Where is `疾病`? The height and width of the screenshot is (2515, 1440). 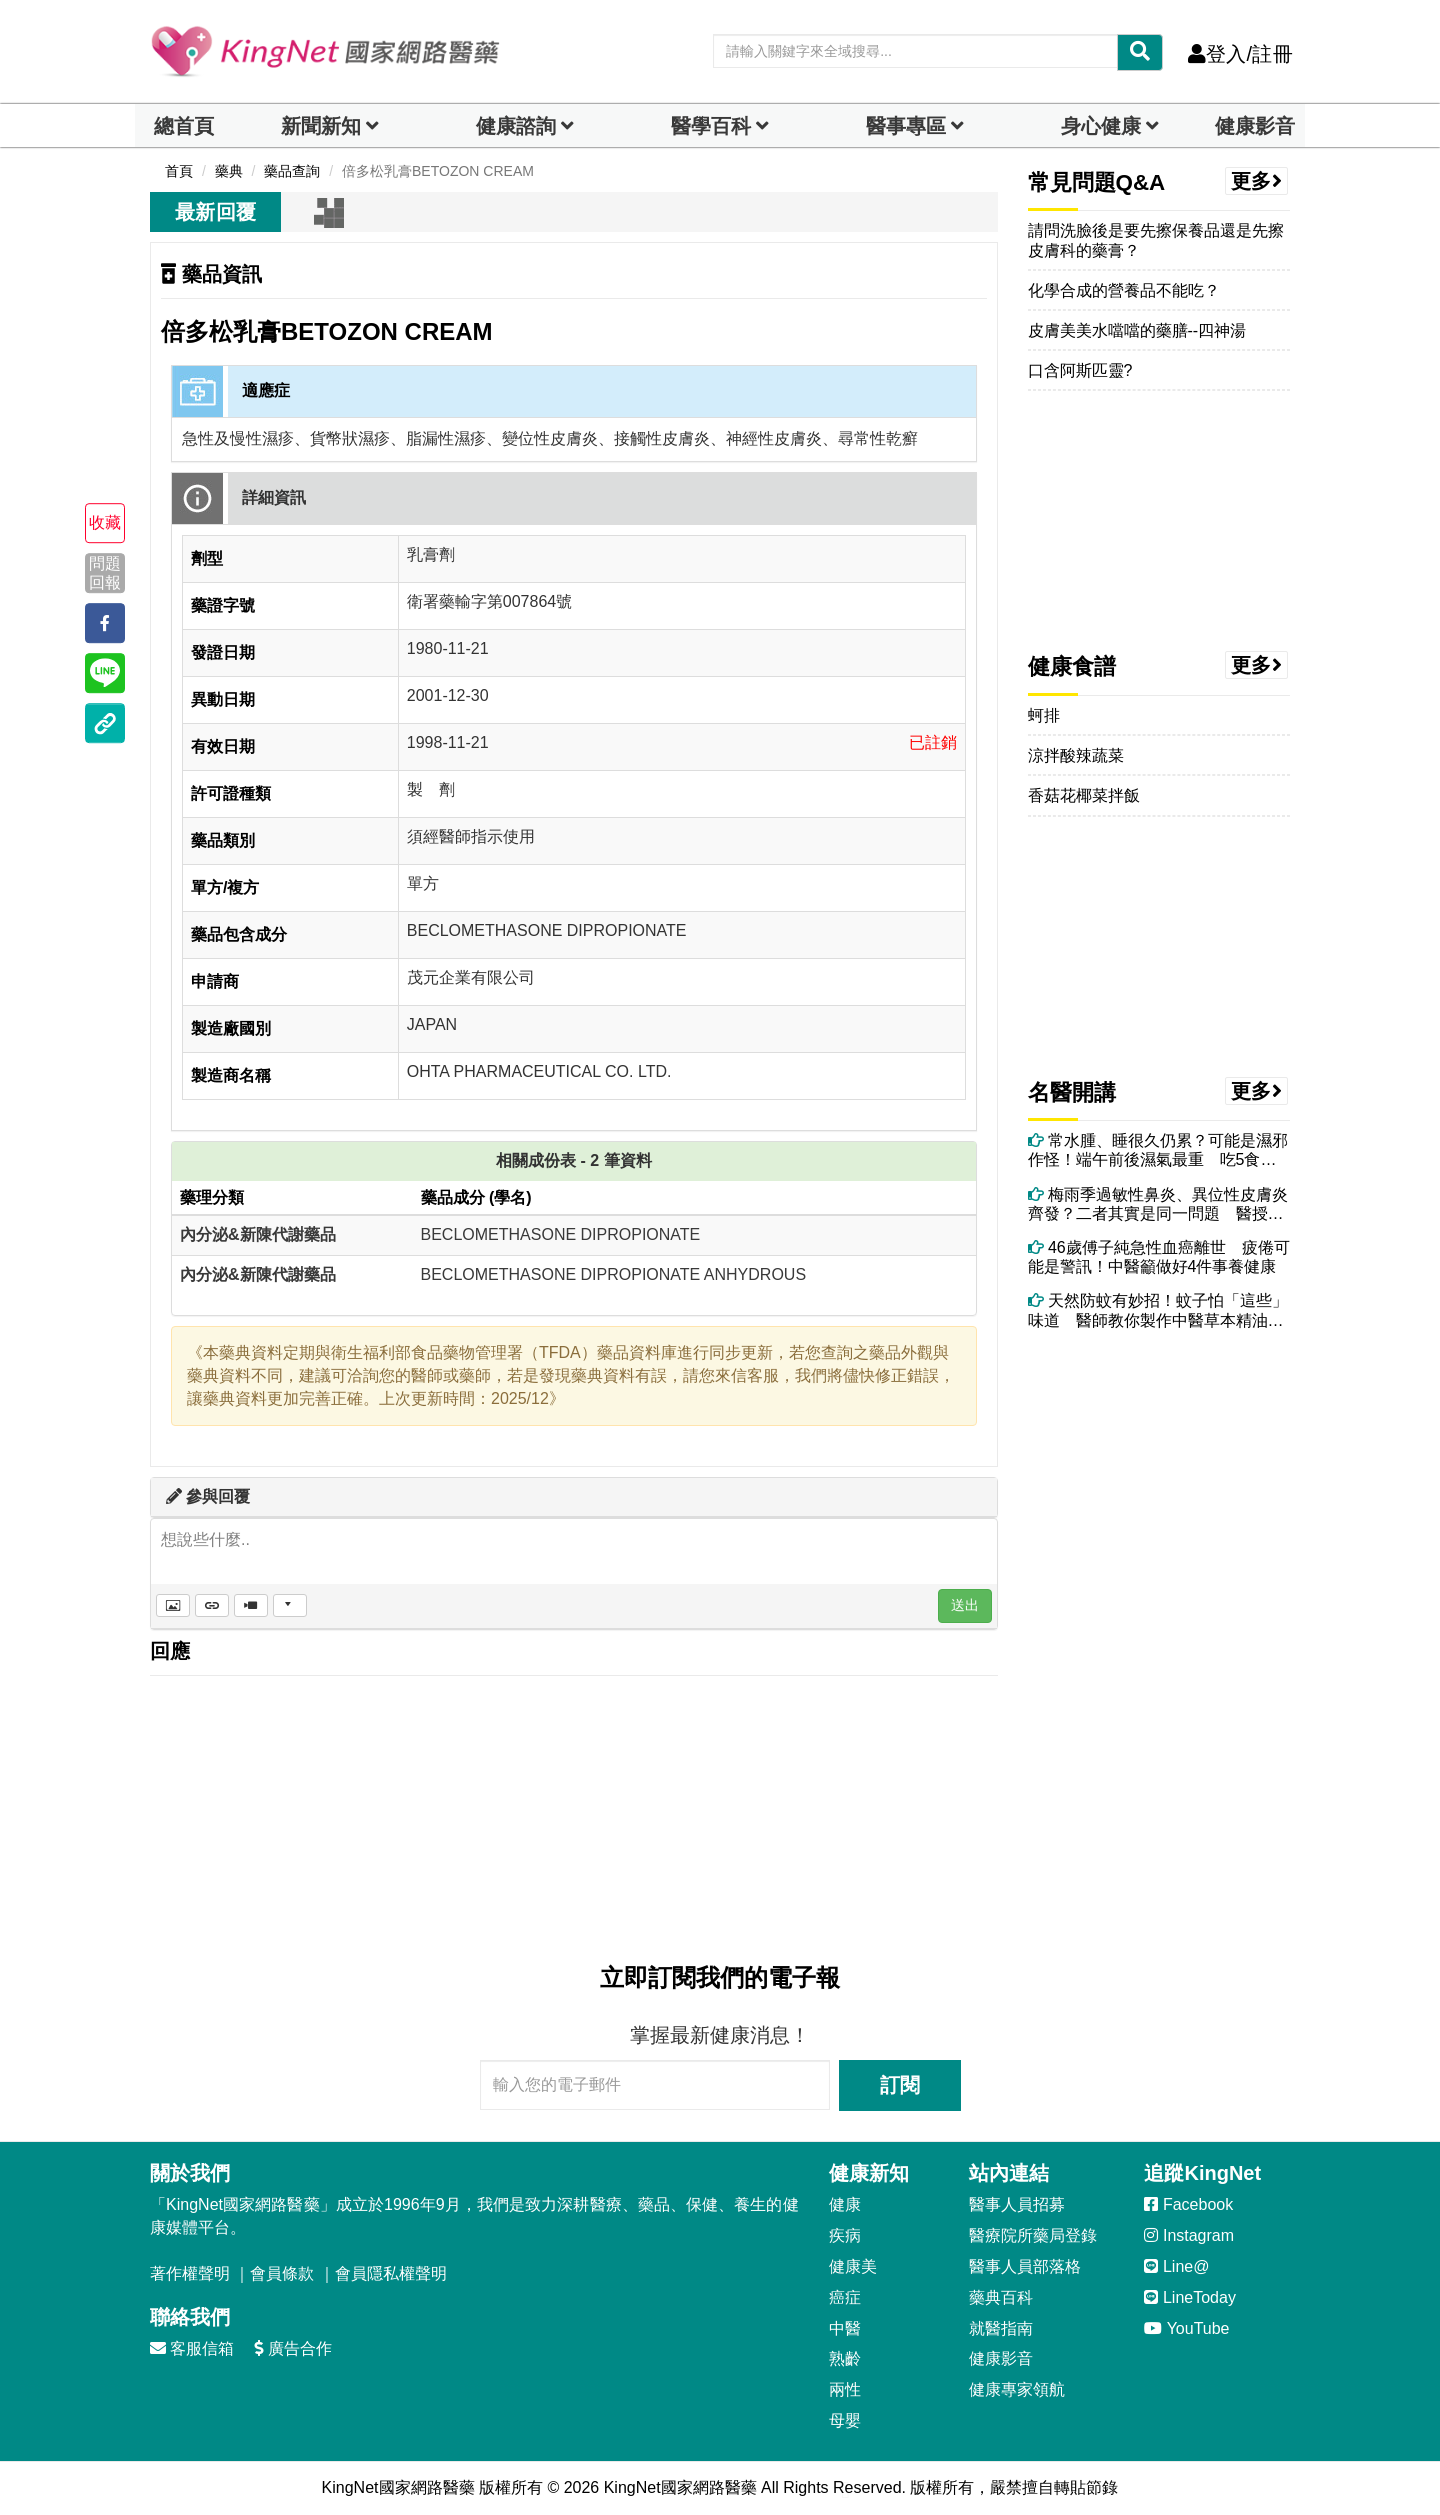
疾病 is located at coordinates (845, 2235).